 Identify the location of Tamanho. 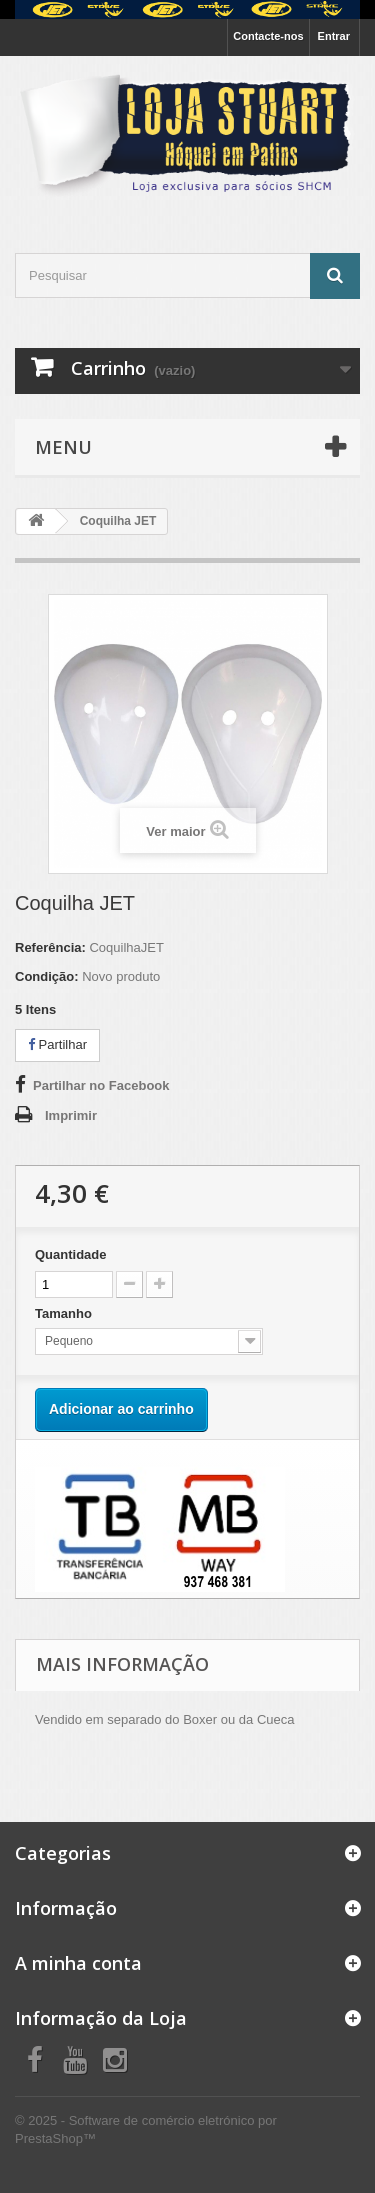
(65, 1313).